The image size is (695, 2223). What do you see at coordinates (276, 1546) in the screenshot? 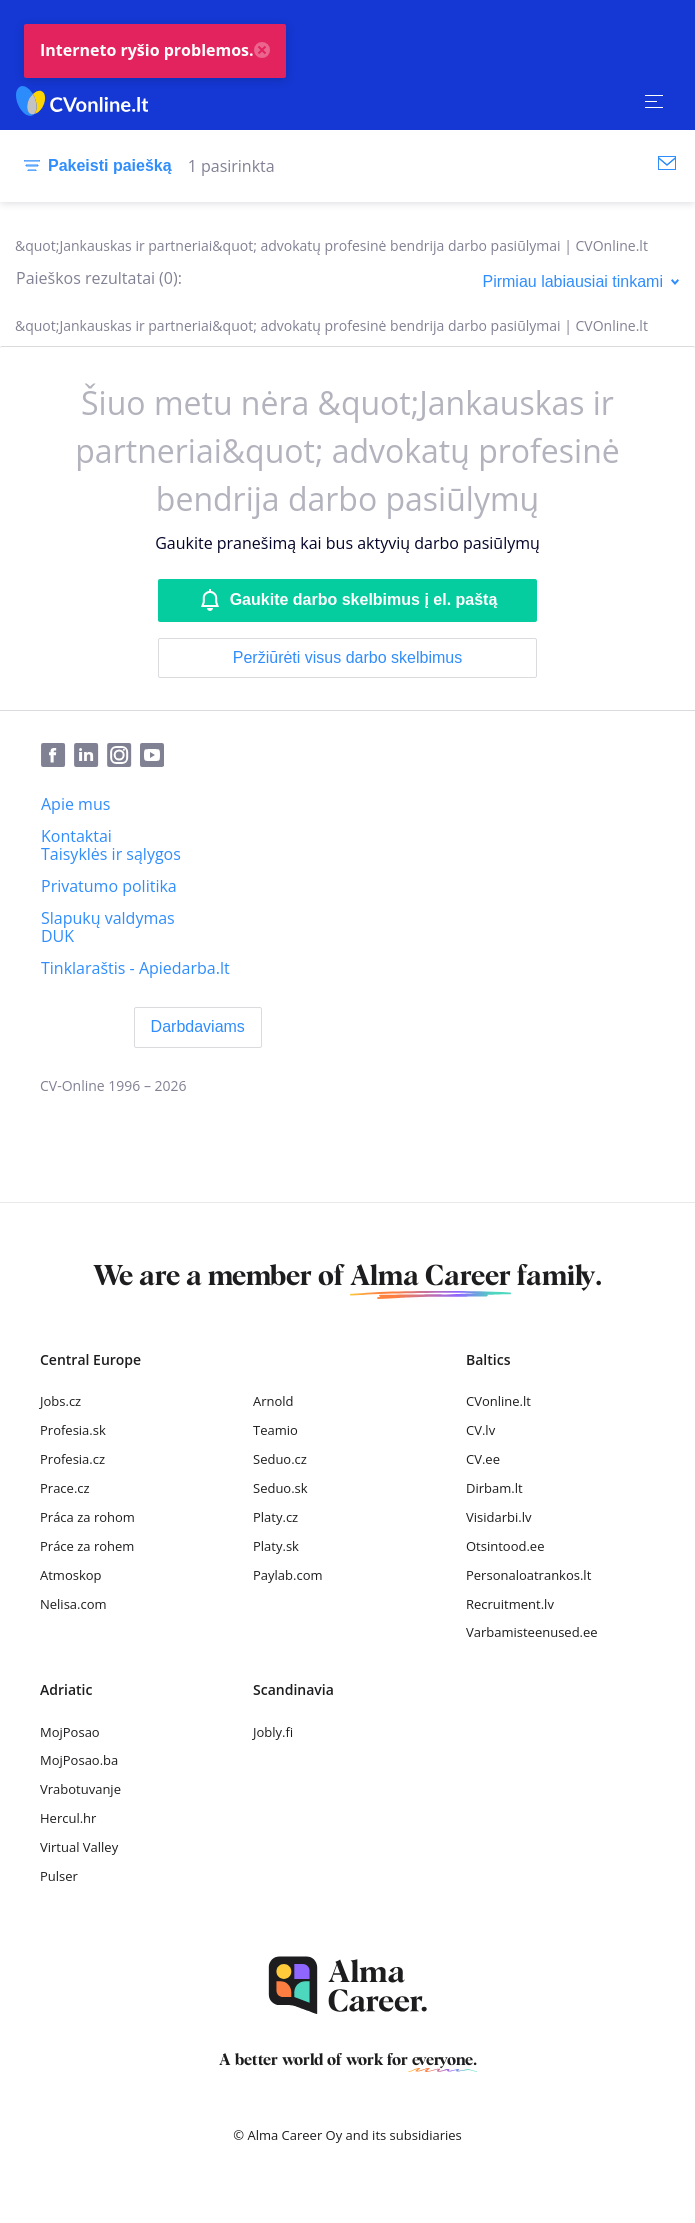
I see `Platy.sk` at bounding box center [276, 1546].